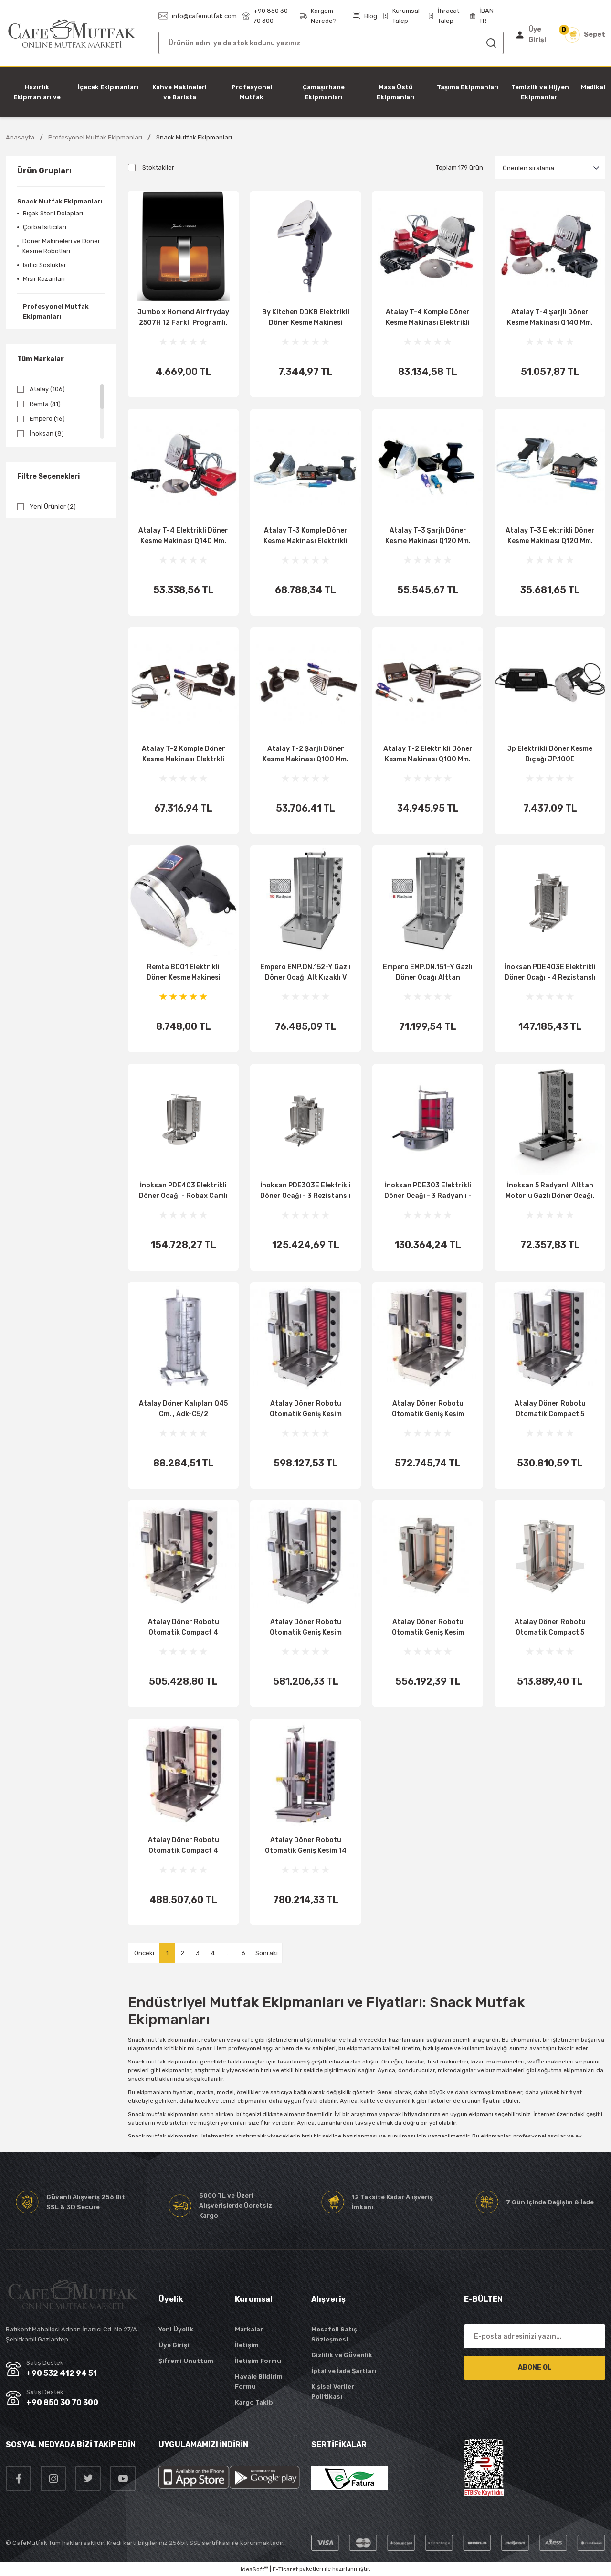 The height and width of the screenshot is (2576, 611). What do you see at coordinates (183, 1191) in the screenshot?
I see `İnoksan PDE403 Elektrikli Döner Ocağı - Robax Camlı - Alttan Motorlu` at bounding box center [183, 1191].